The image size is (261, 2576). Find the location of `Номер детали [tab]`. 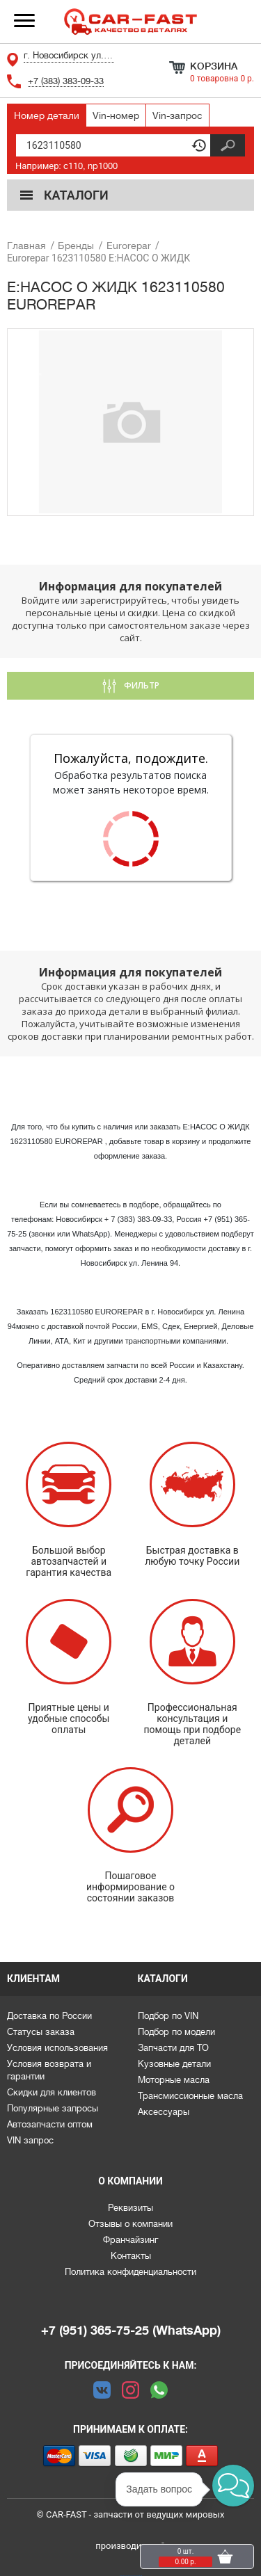

Номер детали [tab] is located at coordinates (46, 115).